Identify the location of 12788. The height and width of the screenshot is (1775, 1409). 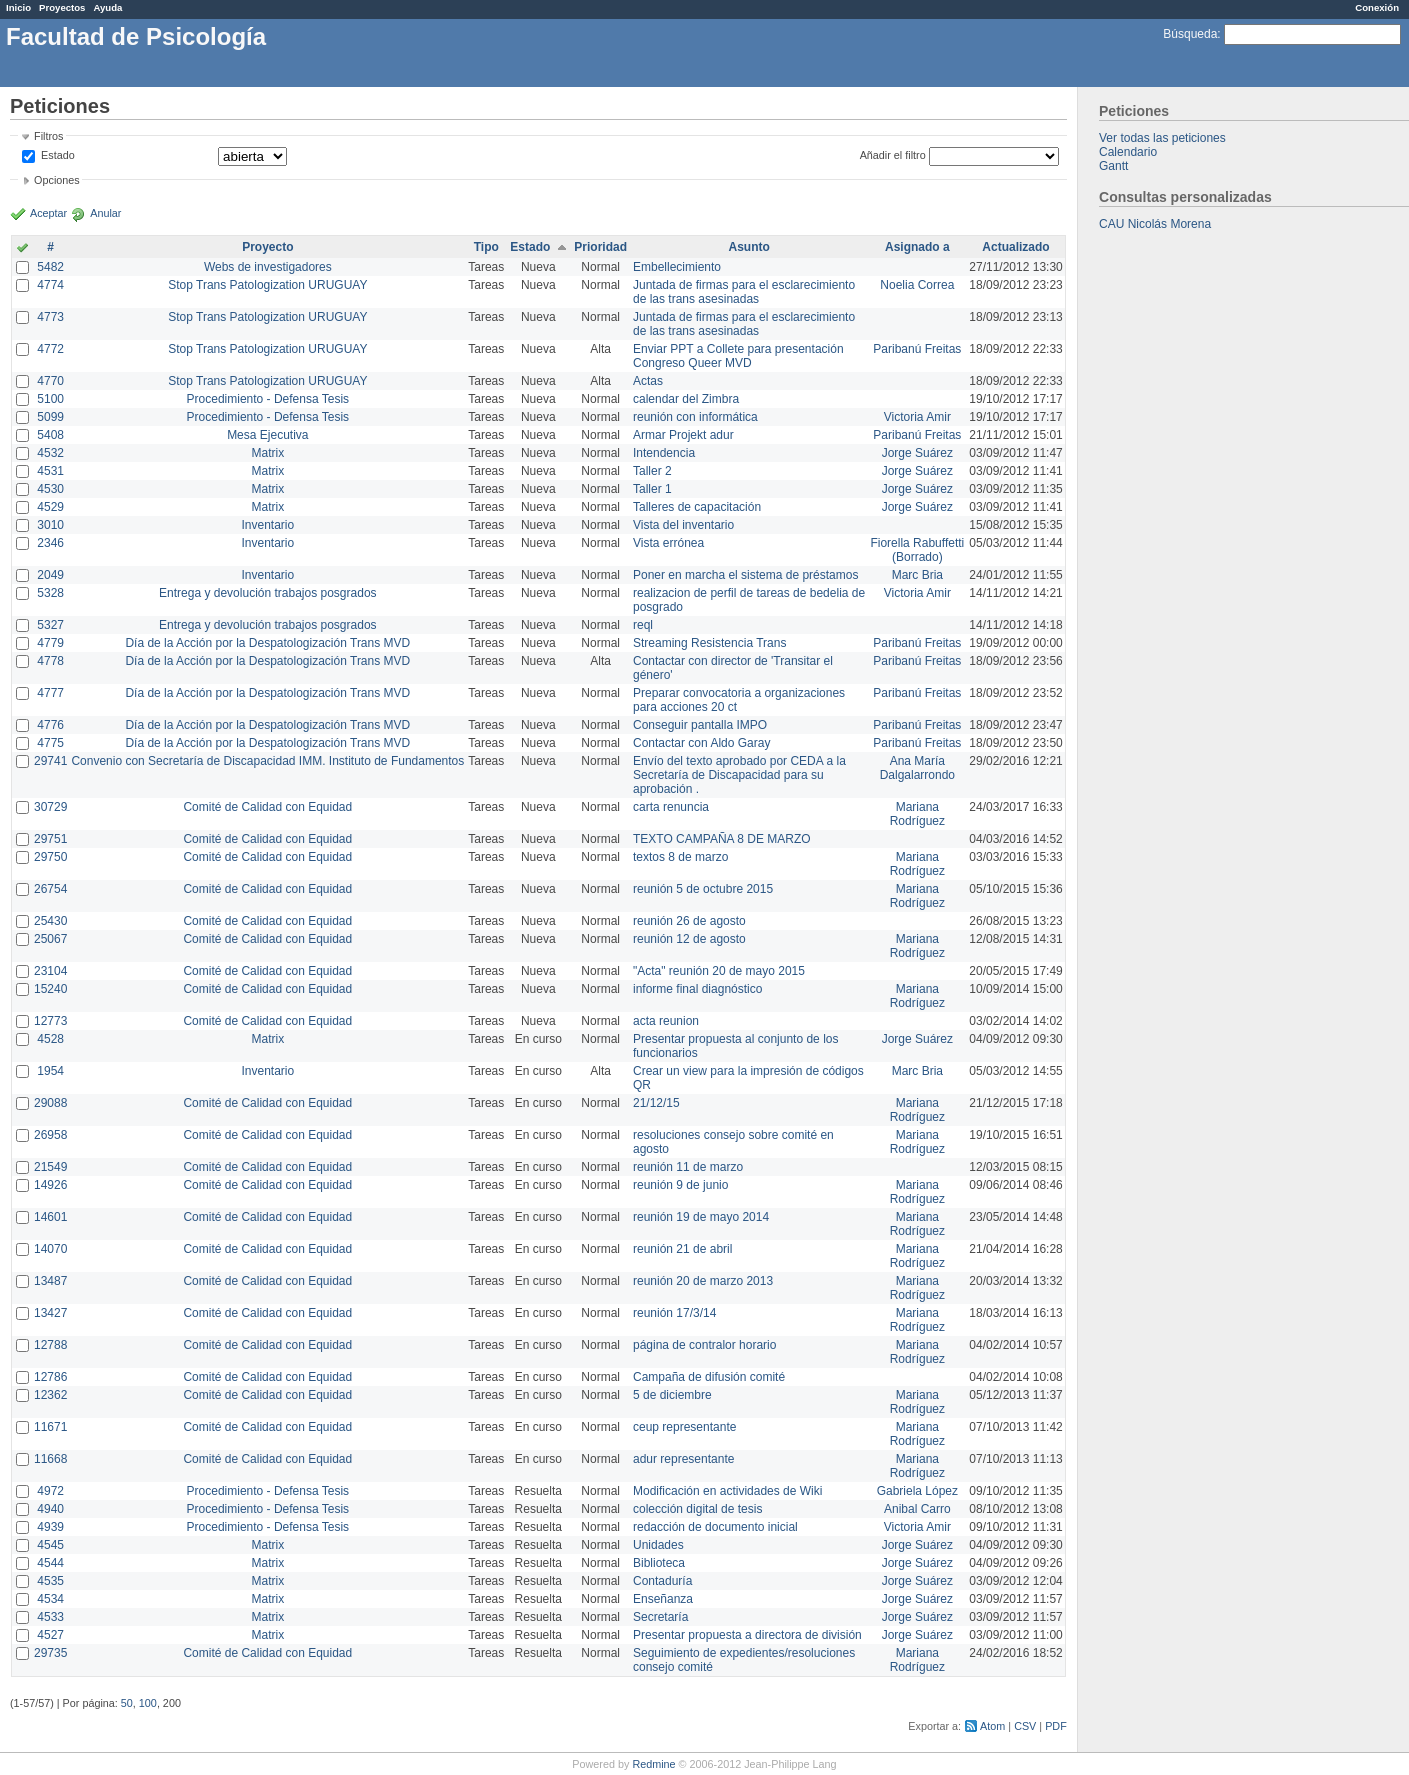
(50, 1345).